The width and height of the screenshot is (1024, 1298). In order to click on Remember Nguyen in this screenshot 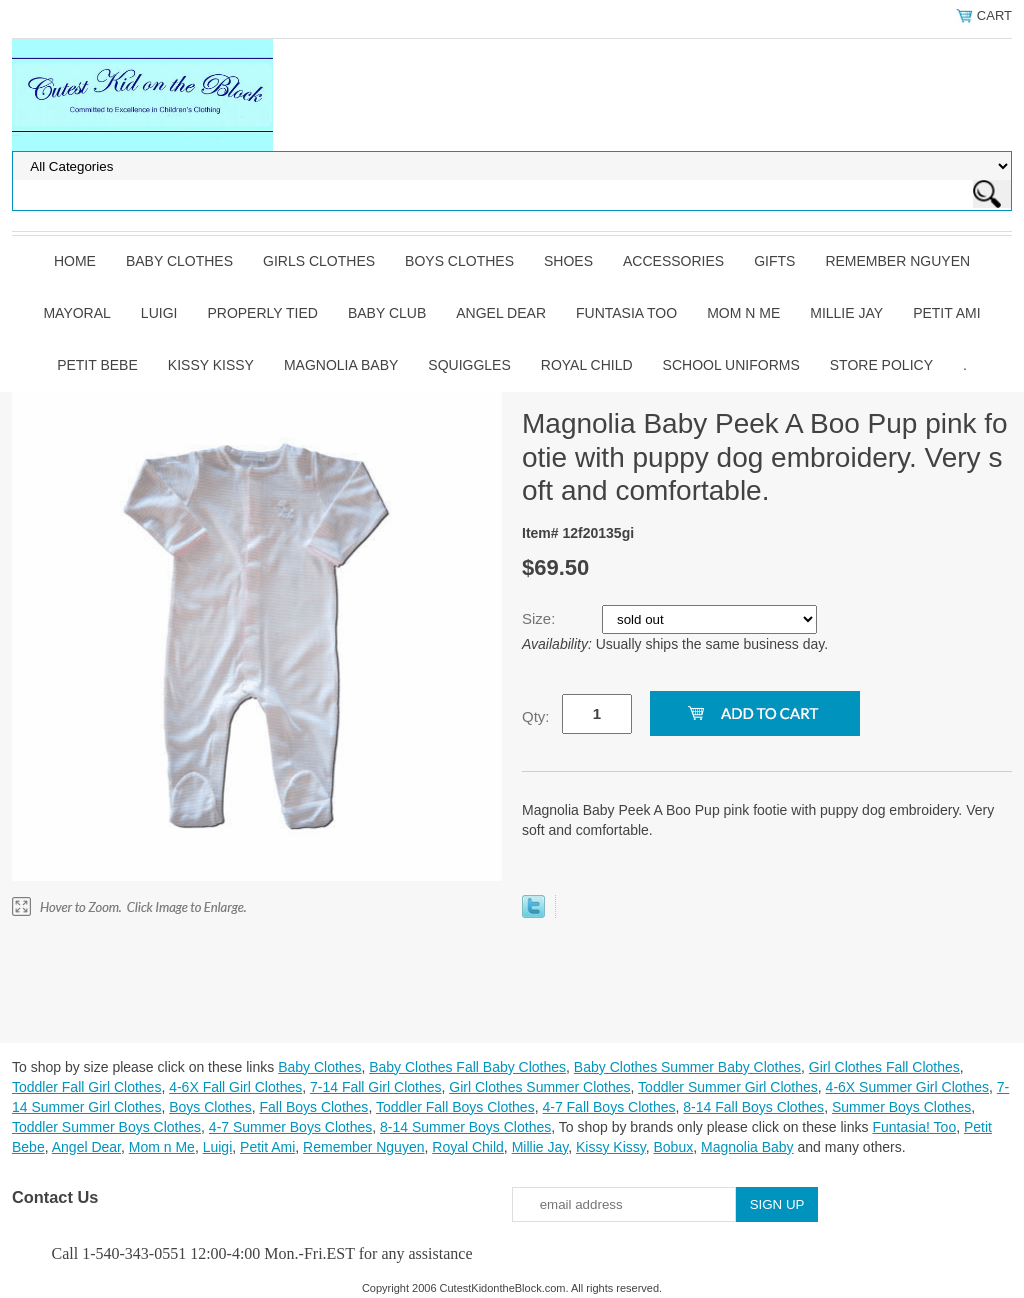, I will do `click(897, 261)`.